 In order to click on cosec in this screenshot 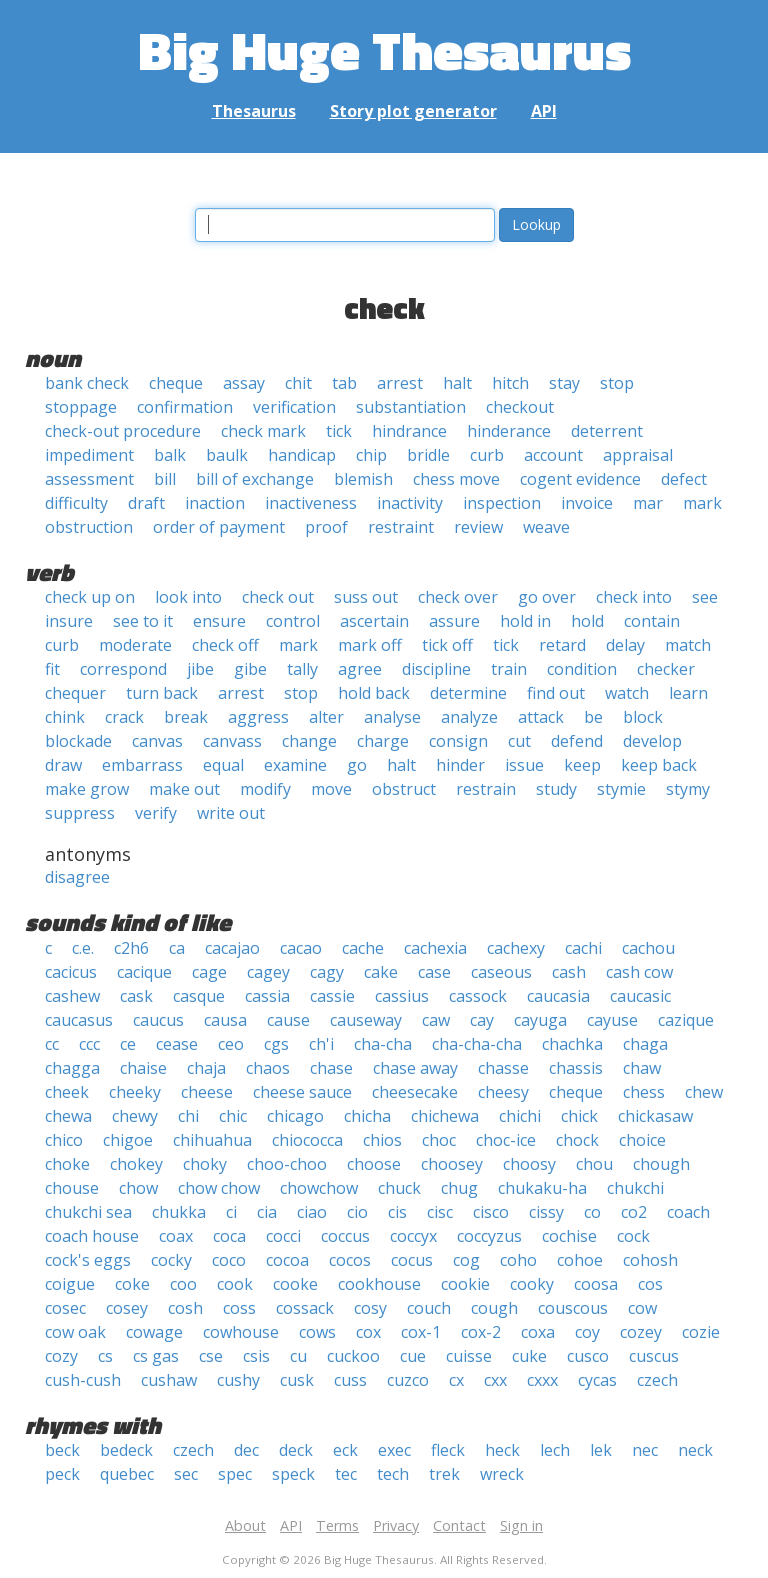, I will do `click(65, 1308)`.